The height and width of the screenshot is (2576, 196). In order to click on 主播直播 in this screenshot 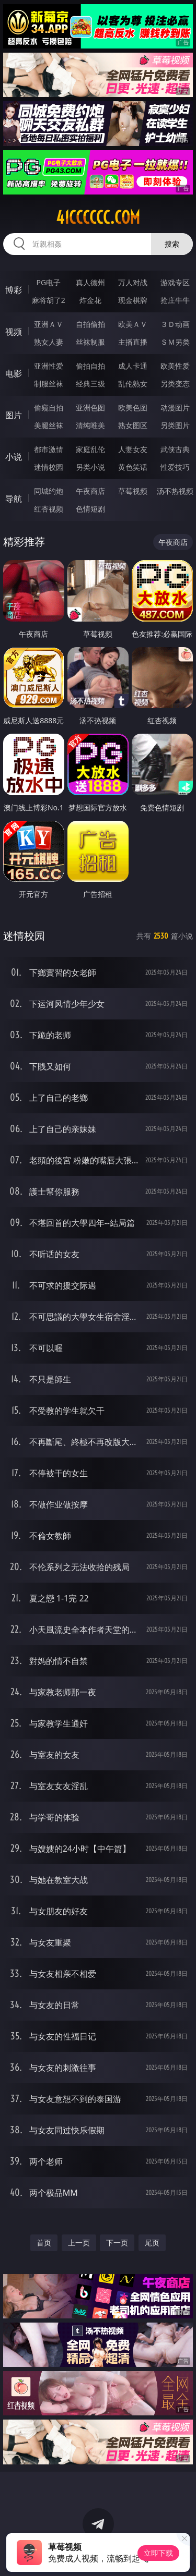, I will do `click(132, 342)`.